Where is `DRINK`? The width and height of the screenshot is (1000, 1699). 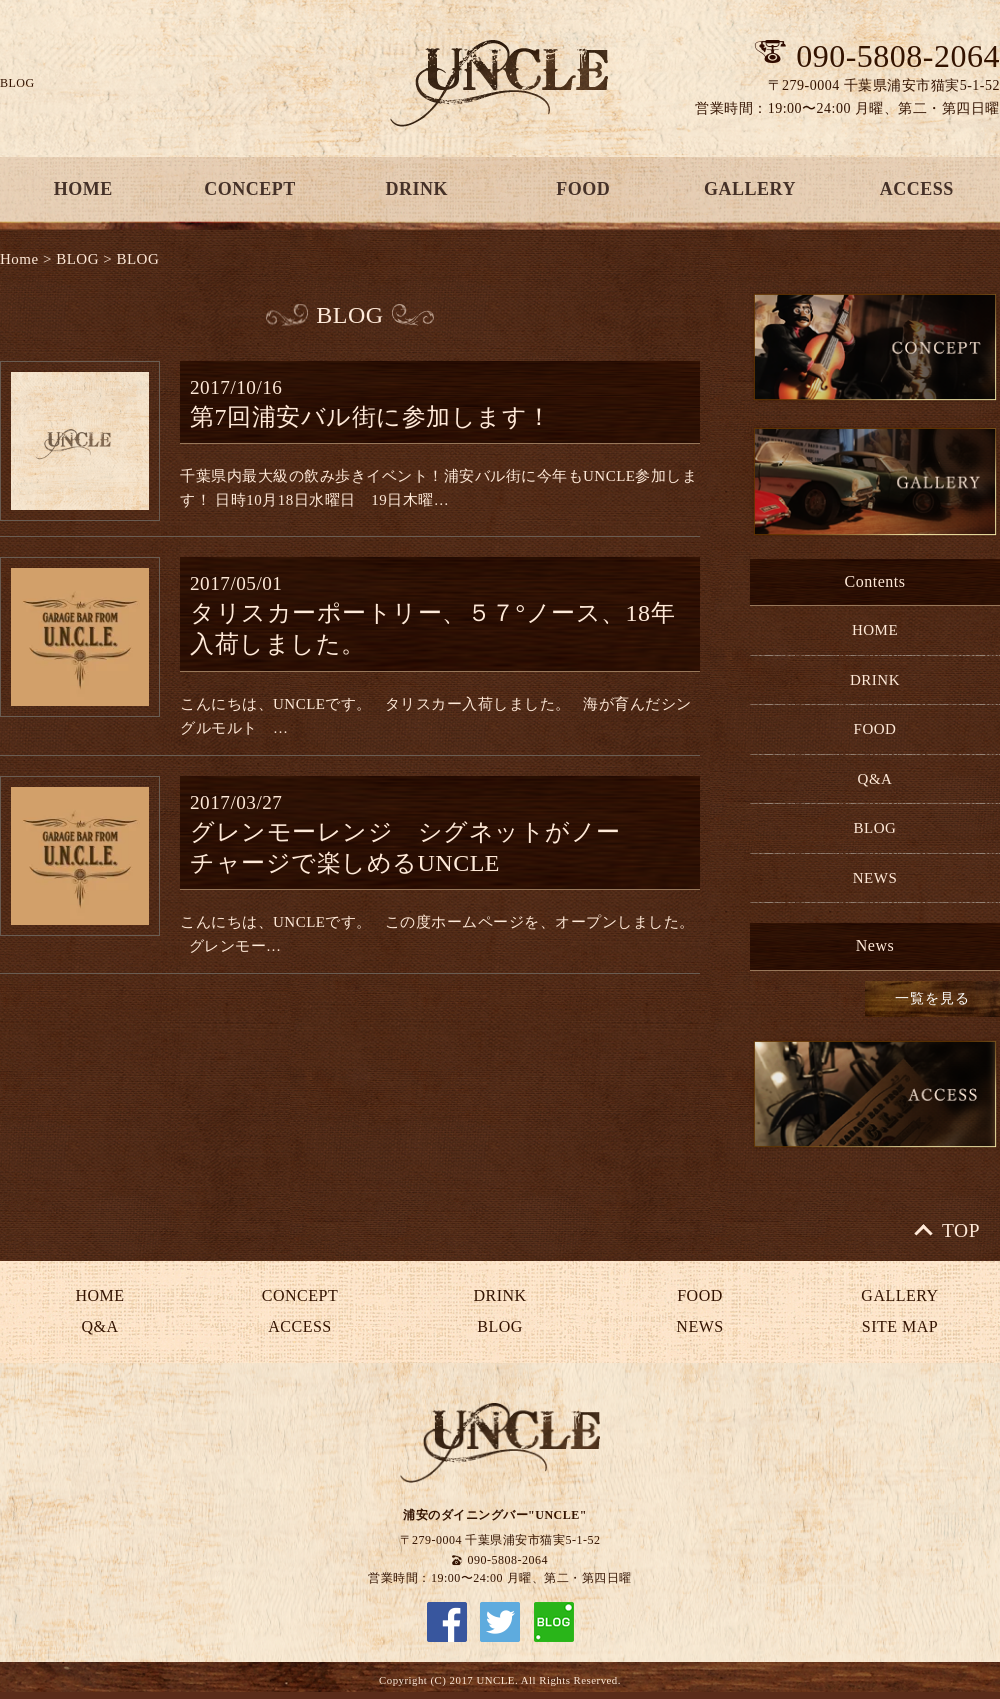 DRINK is located at coordinates (416, 189).